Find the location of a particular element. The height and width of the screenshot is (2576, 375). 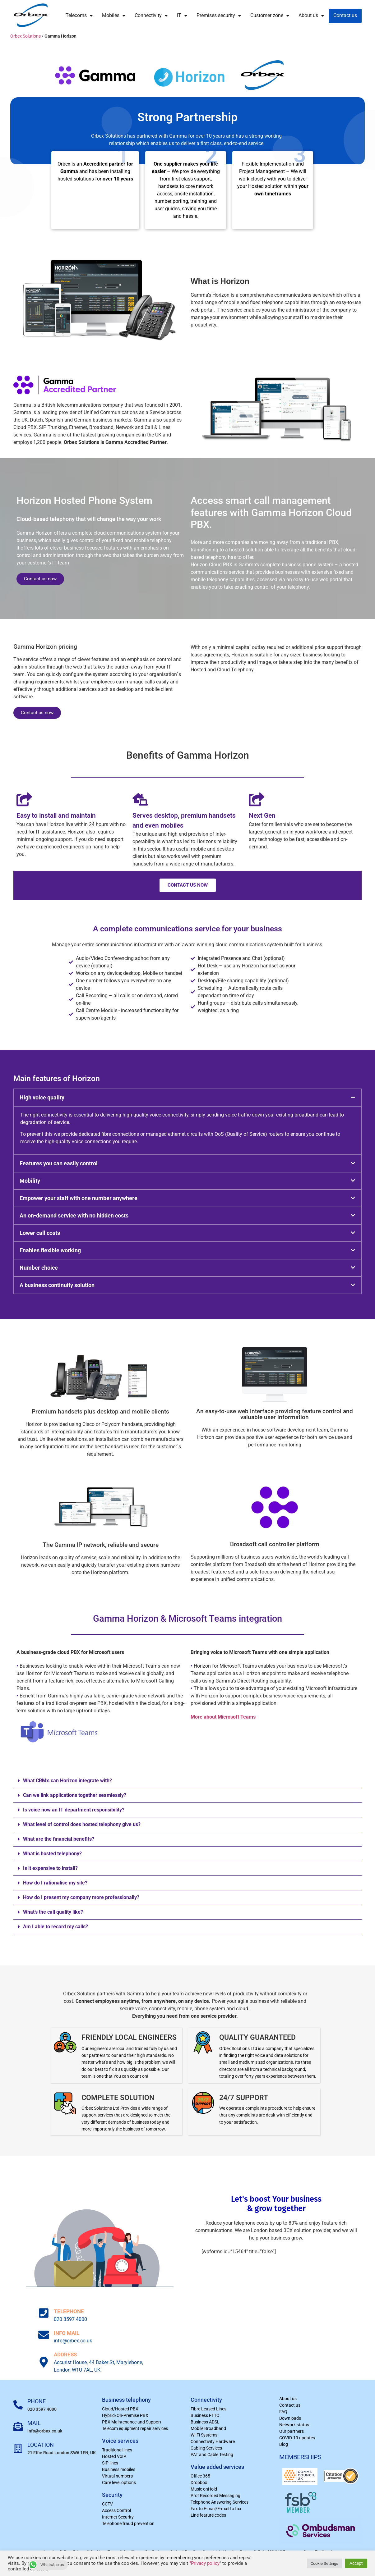

Access Control is located at coordinates (116, 2510).